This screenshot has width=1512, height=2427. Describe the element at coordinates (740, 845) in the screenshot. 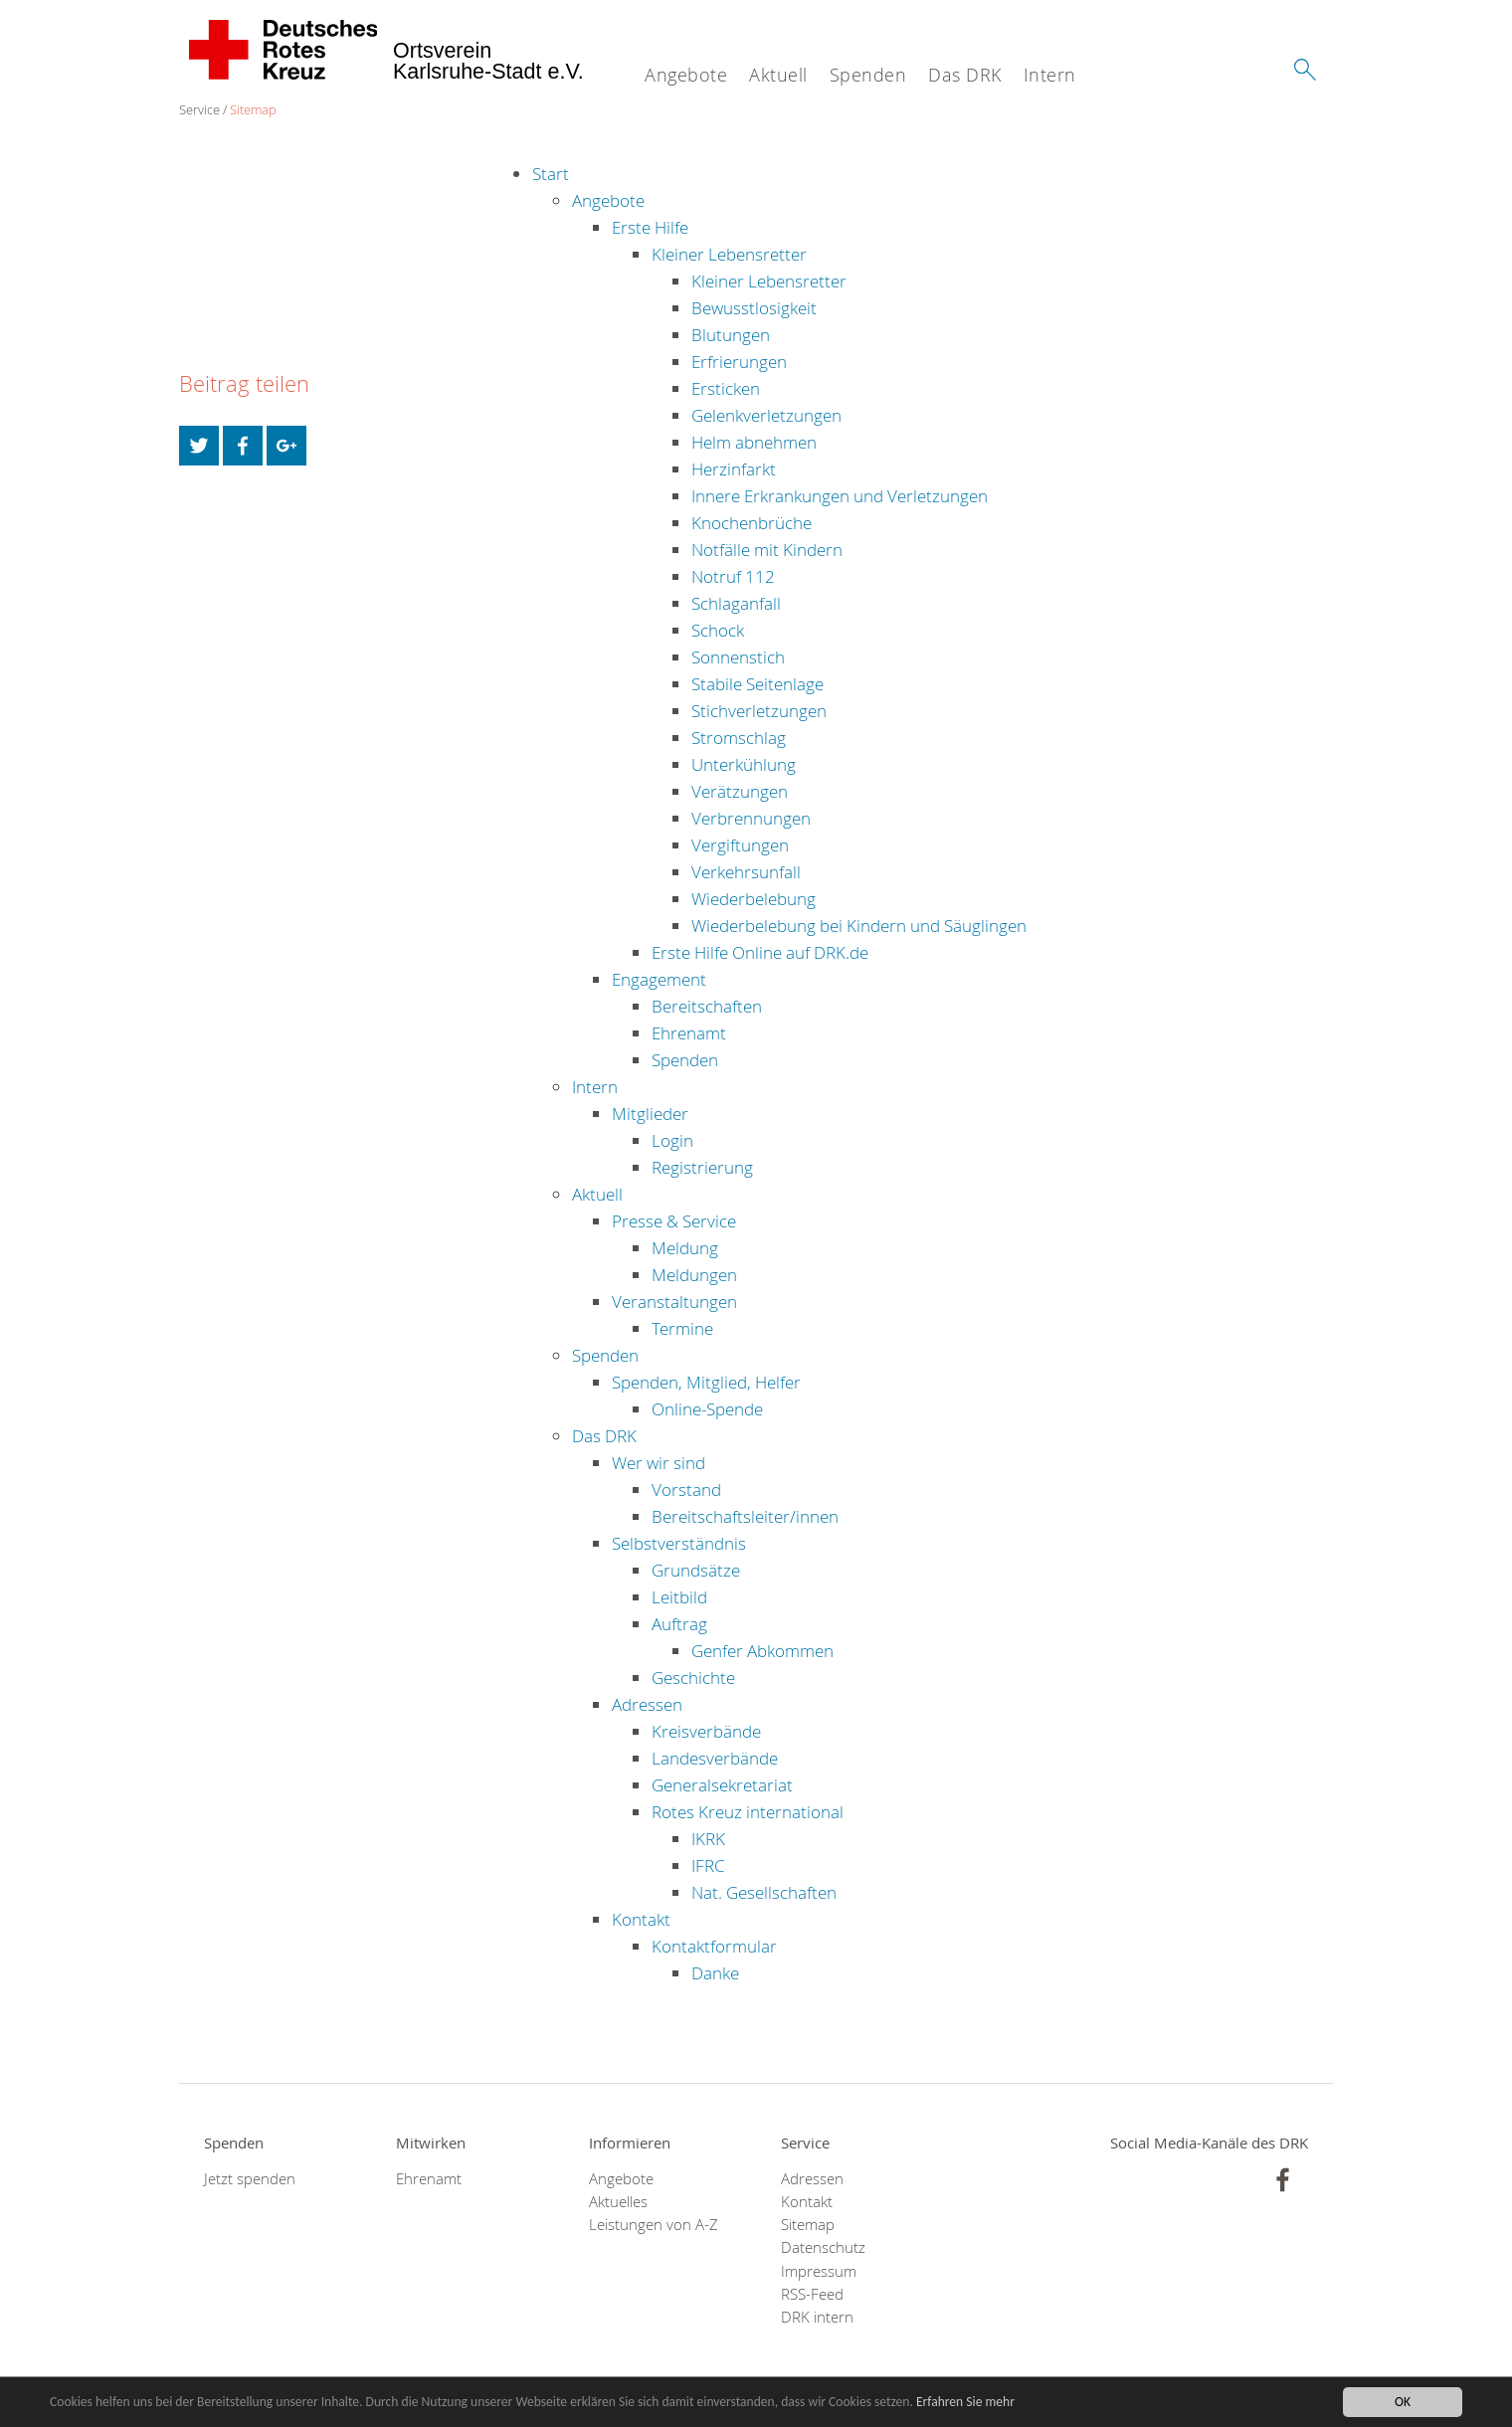

I see `Vergiftungen` at that location.